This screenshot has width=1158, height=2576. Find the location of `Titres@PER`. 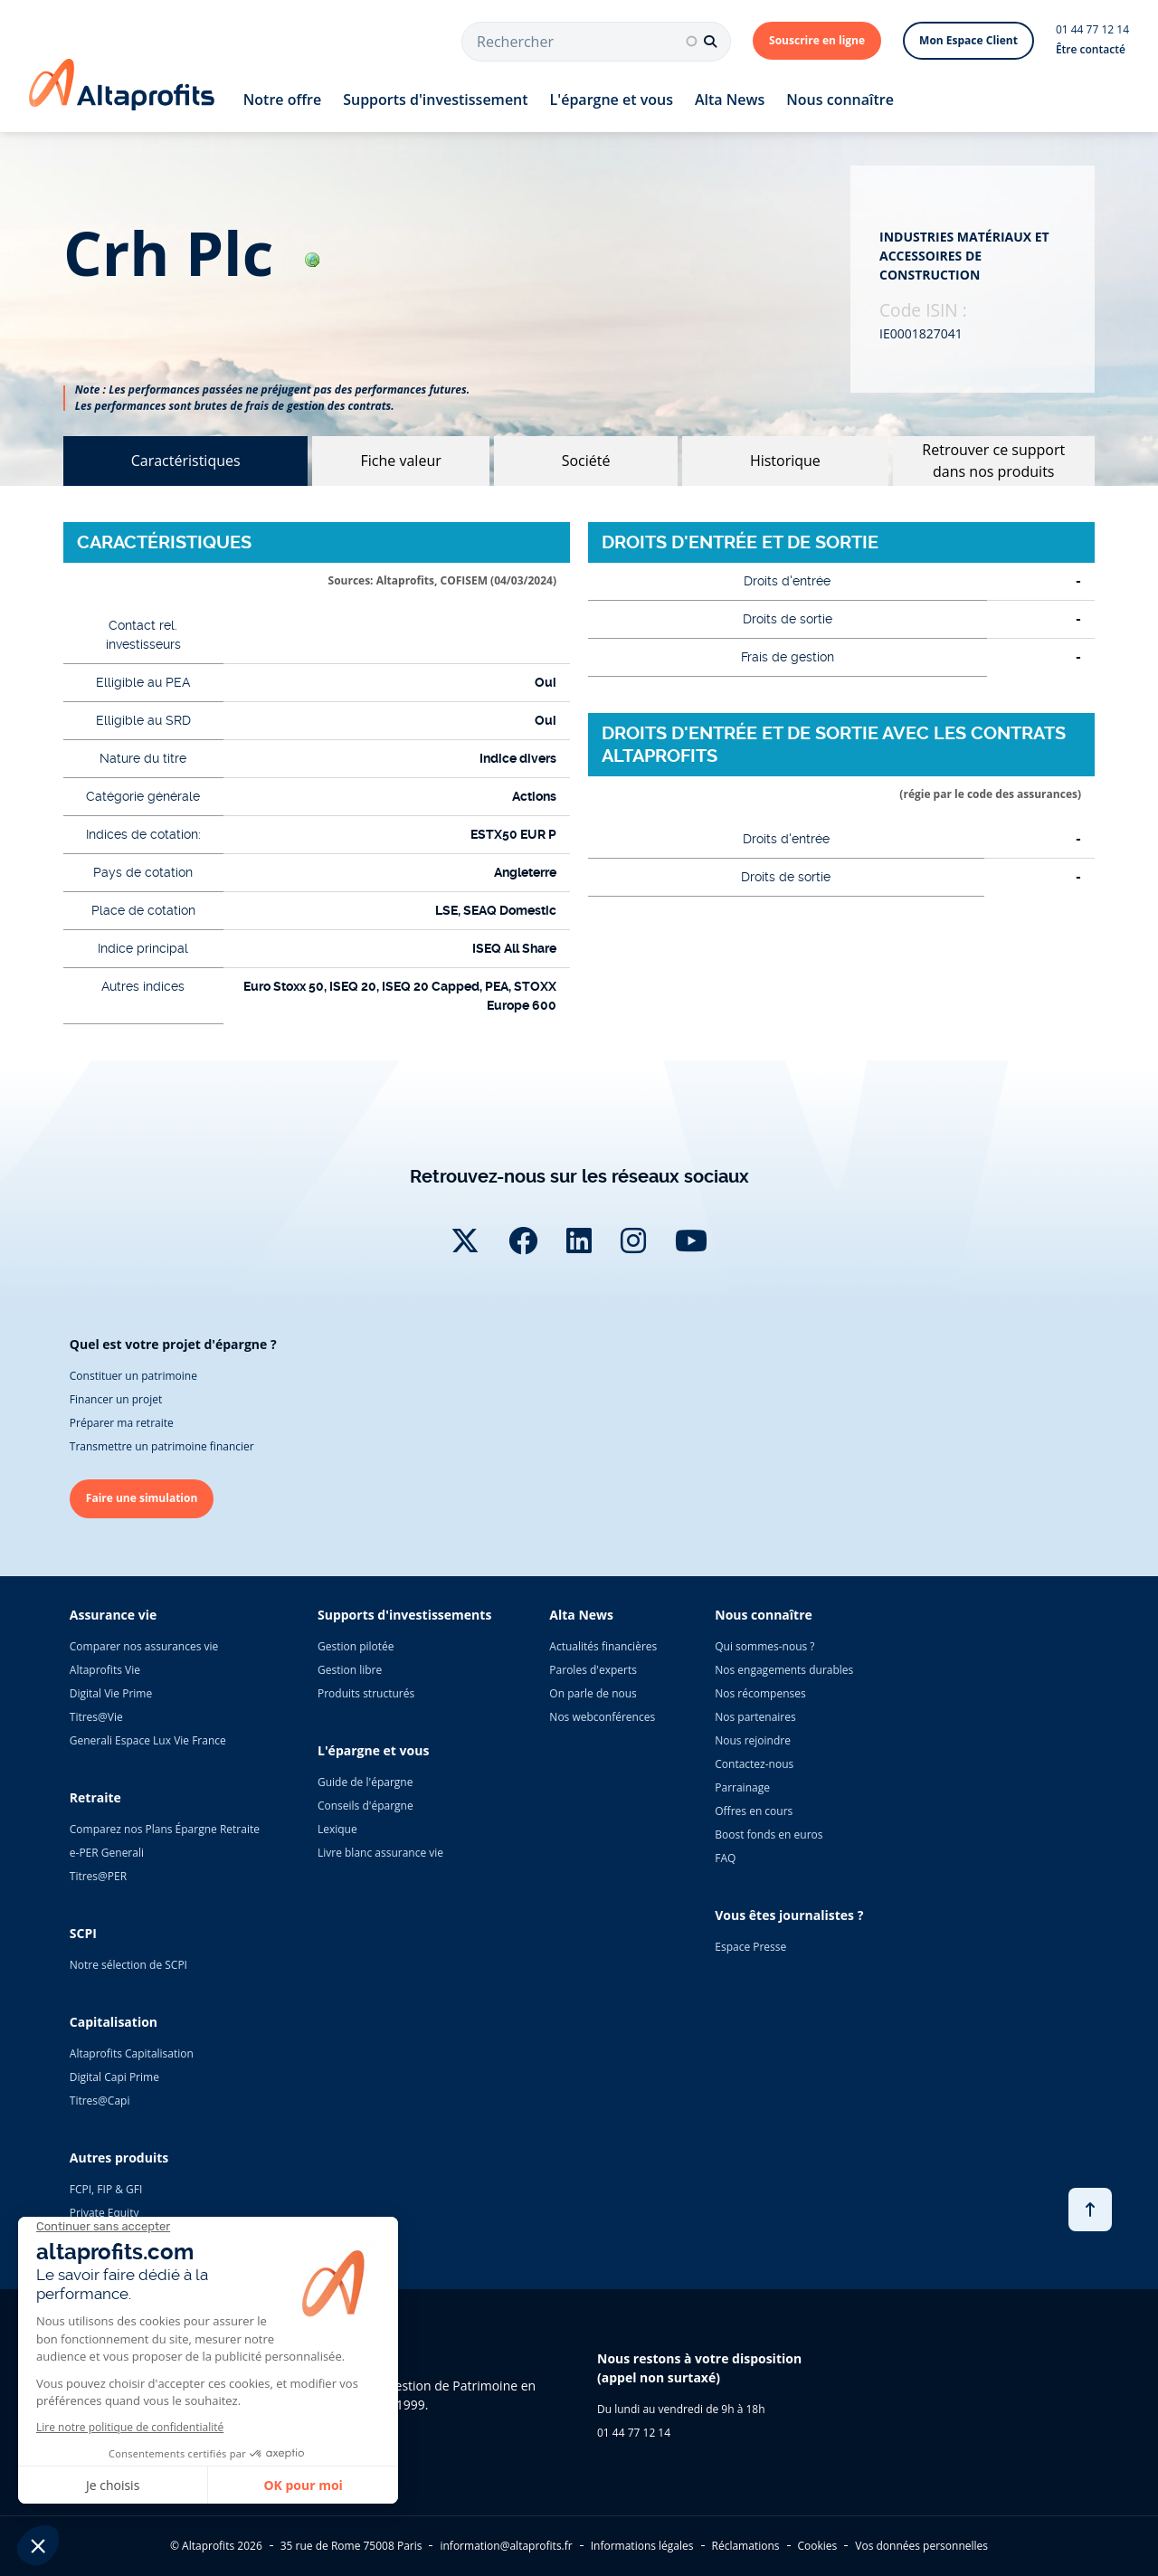

Titres@PER is located at coordinates (98, 1876).